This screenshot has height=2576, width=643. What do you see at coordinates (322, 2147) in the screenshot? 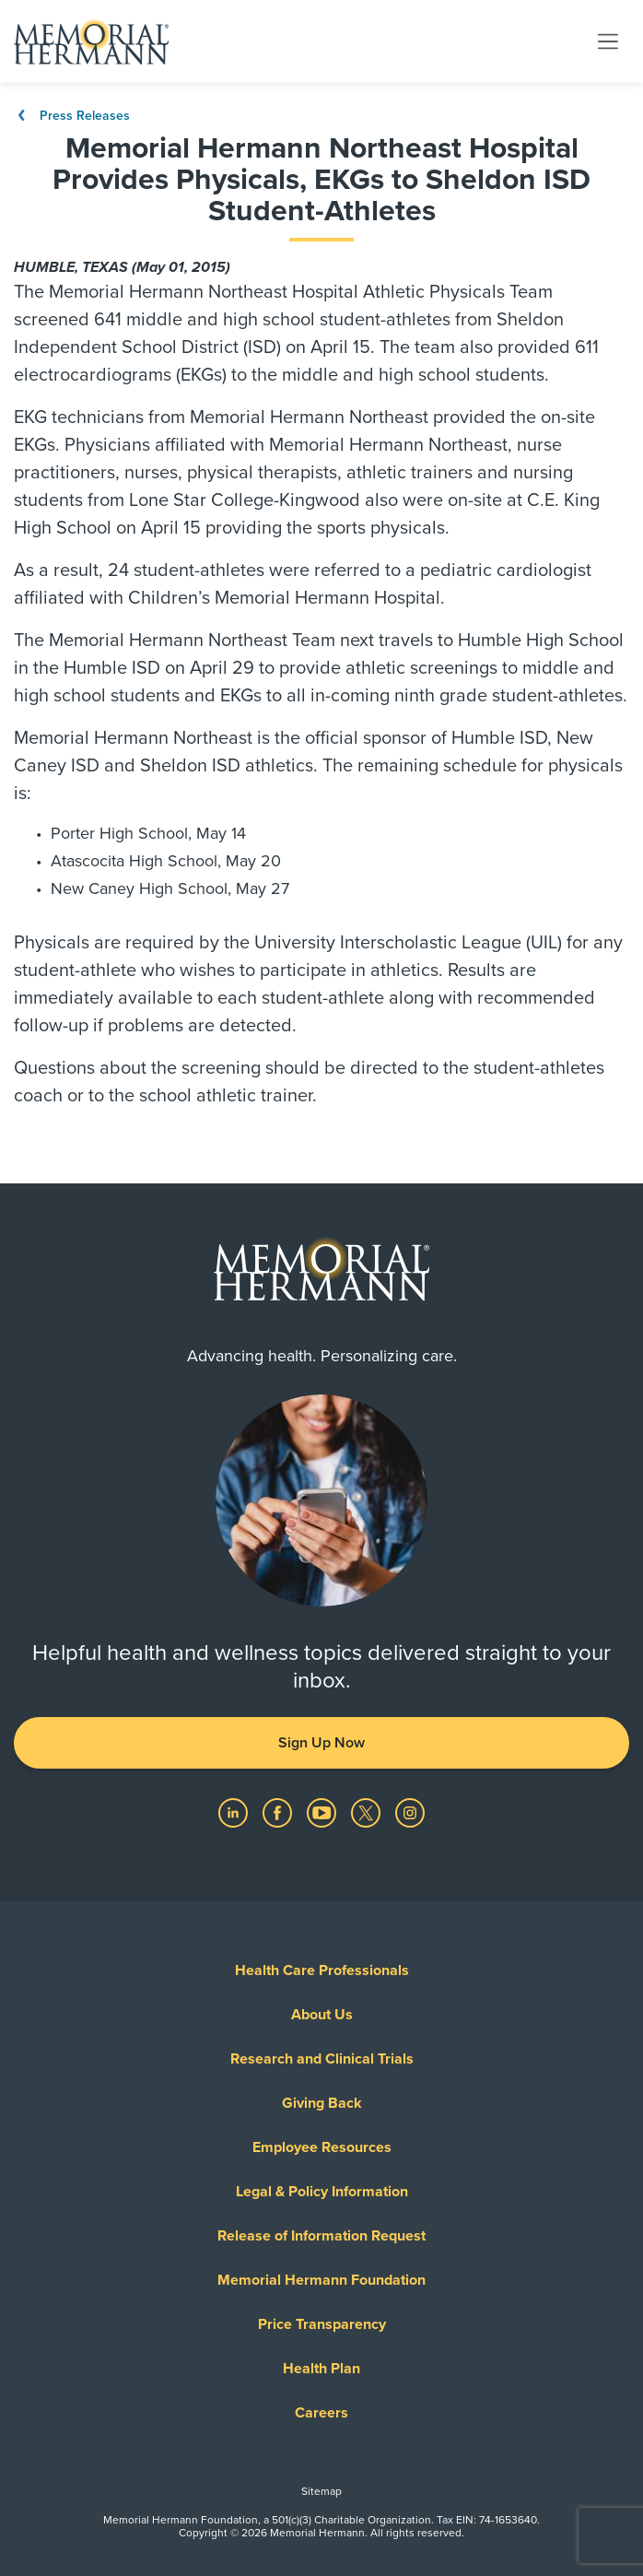
I see `Employee Resources` at bounding box center [322, 2147].